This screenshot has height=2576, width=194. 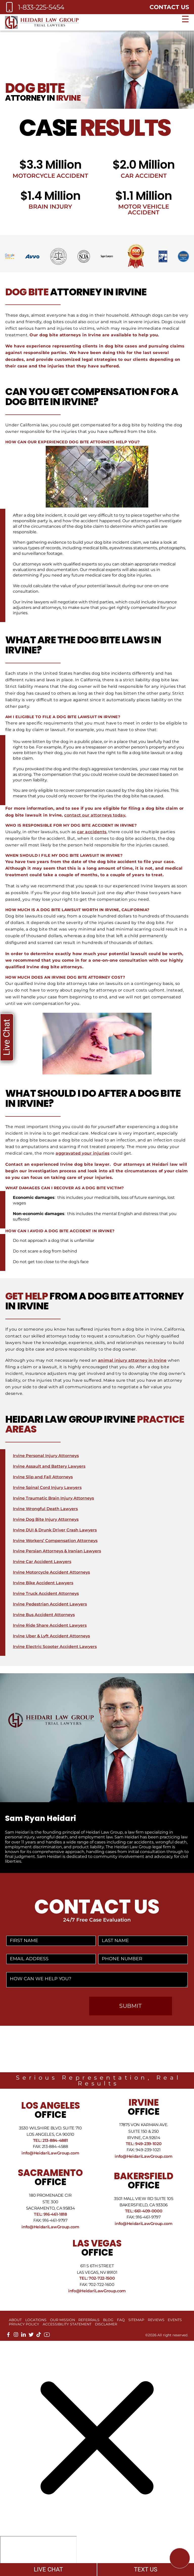 I want to click on Irvine Dog Bite Injury Attorneys, so click(x=46, y=1519).